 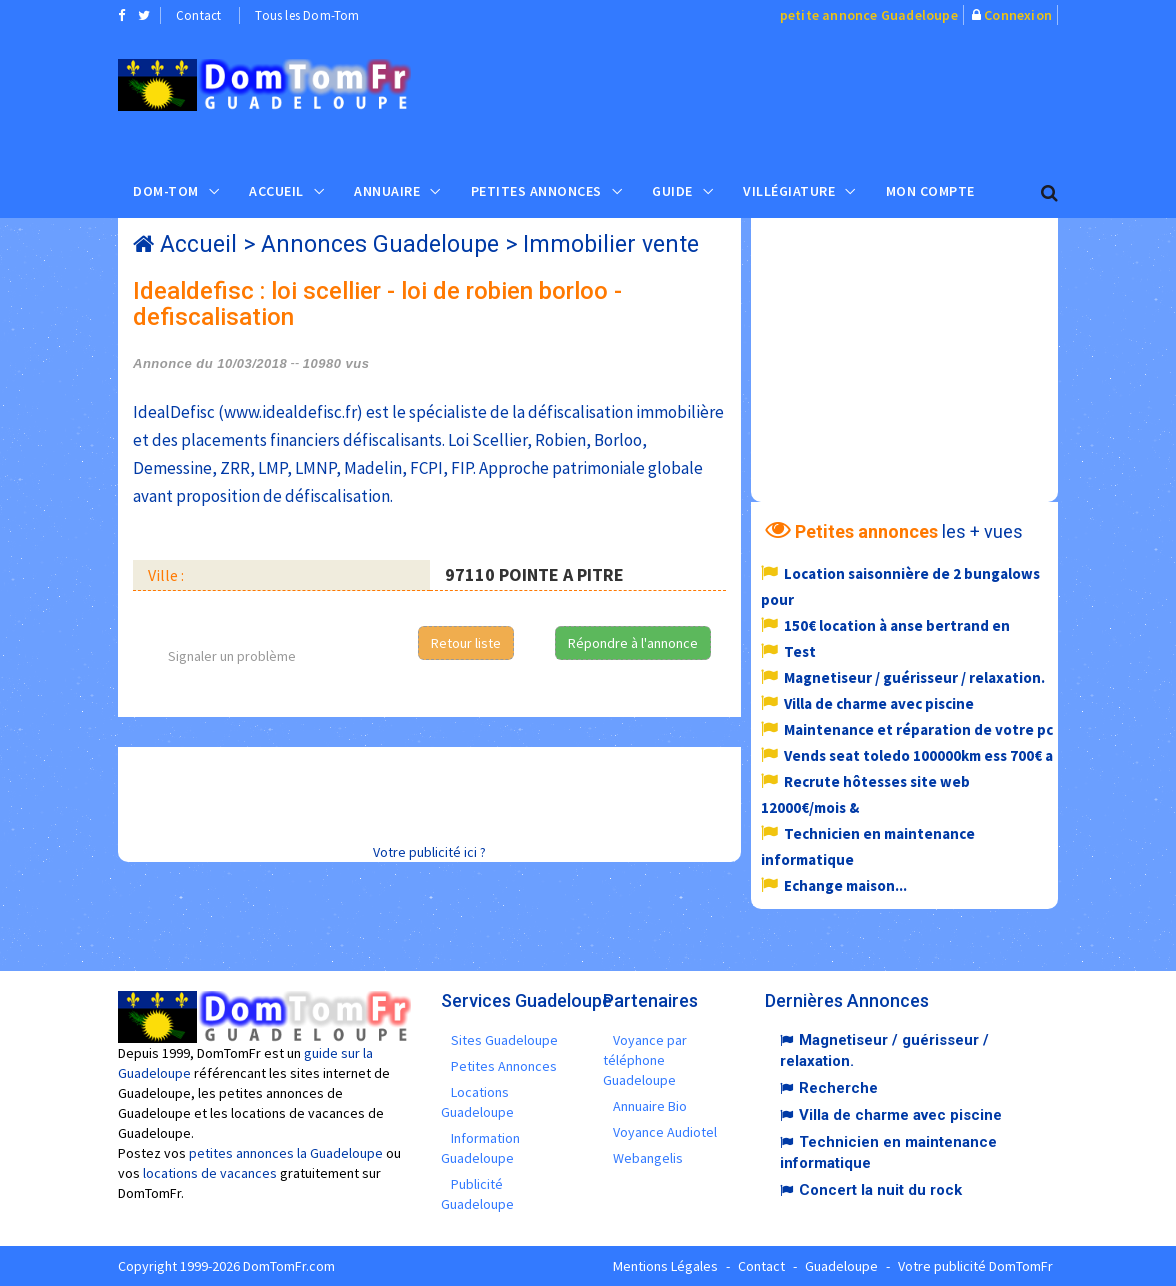 What do you see at coordinates (672, 191) in the screenshot?
I see `Guide` at bounding box center [672, 191].